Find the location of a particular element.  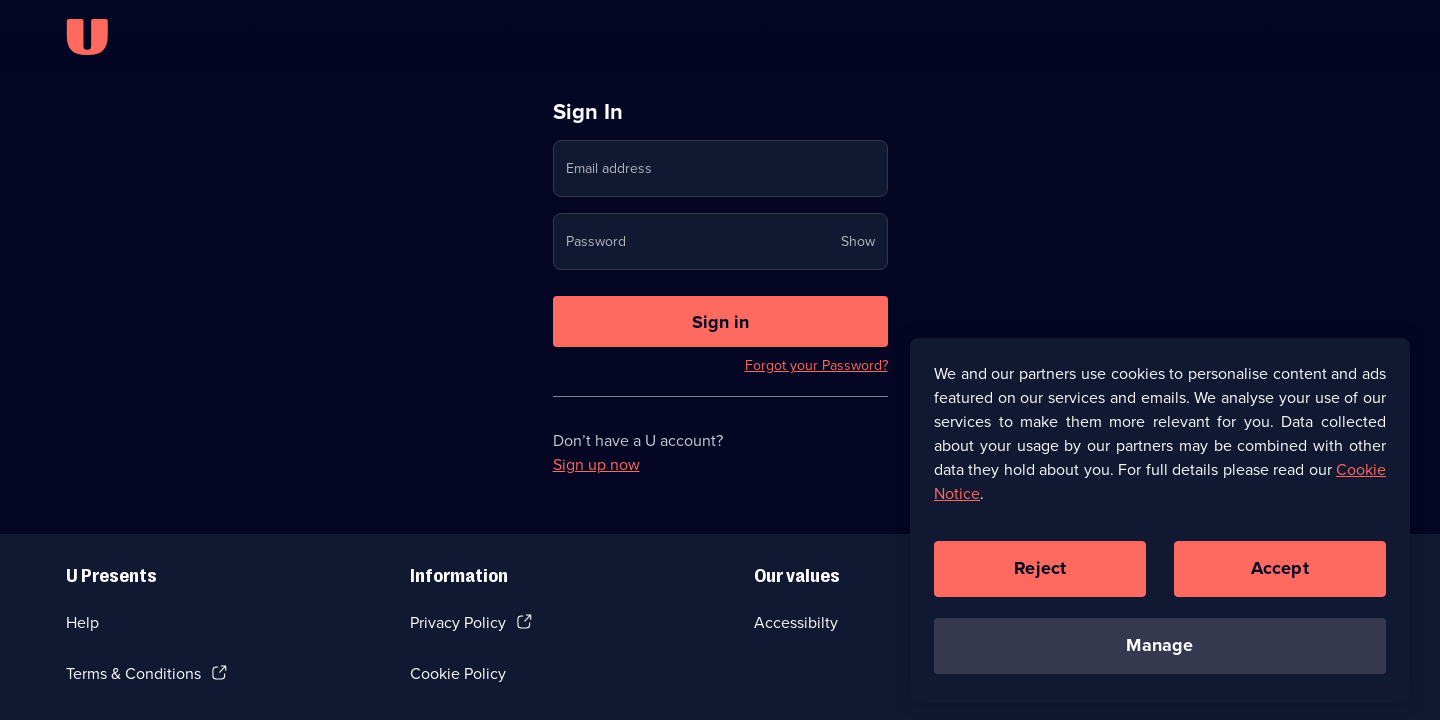

Manage is located at coordinates (1159, 653).